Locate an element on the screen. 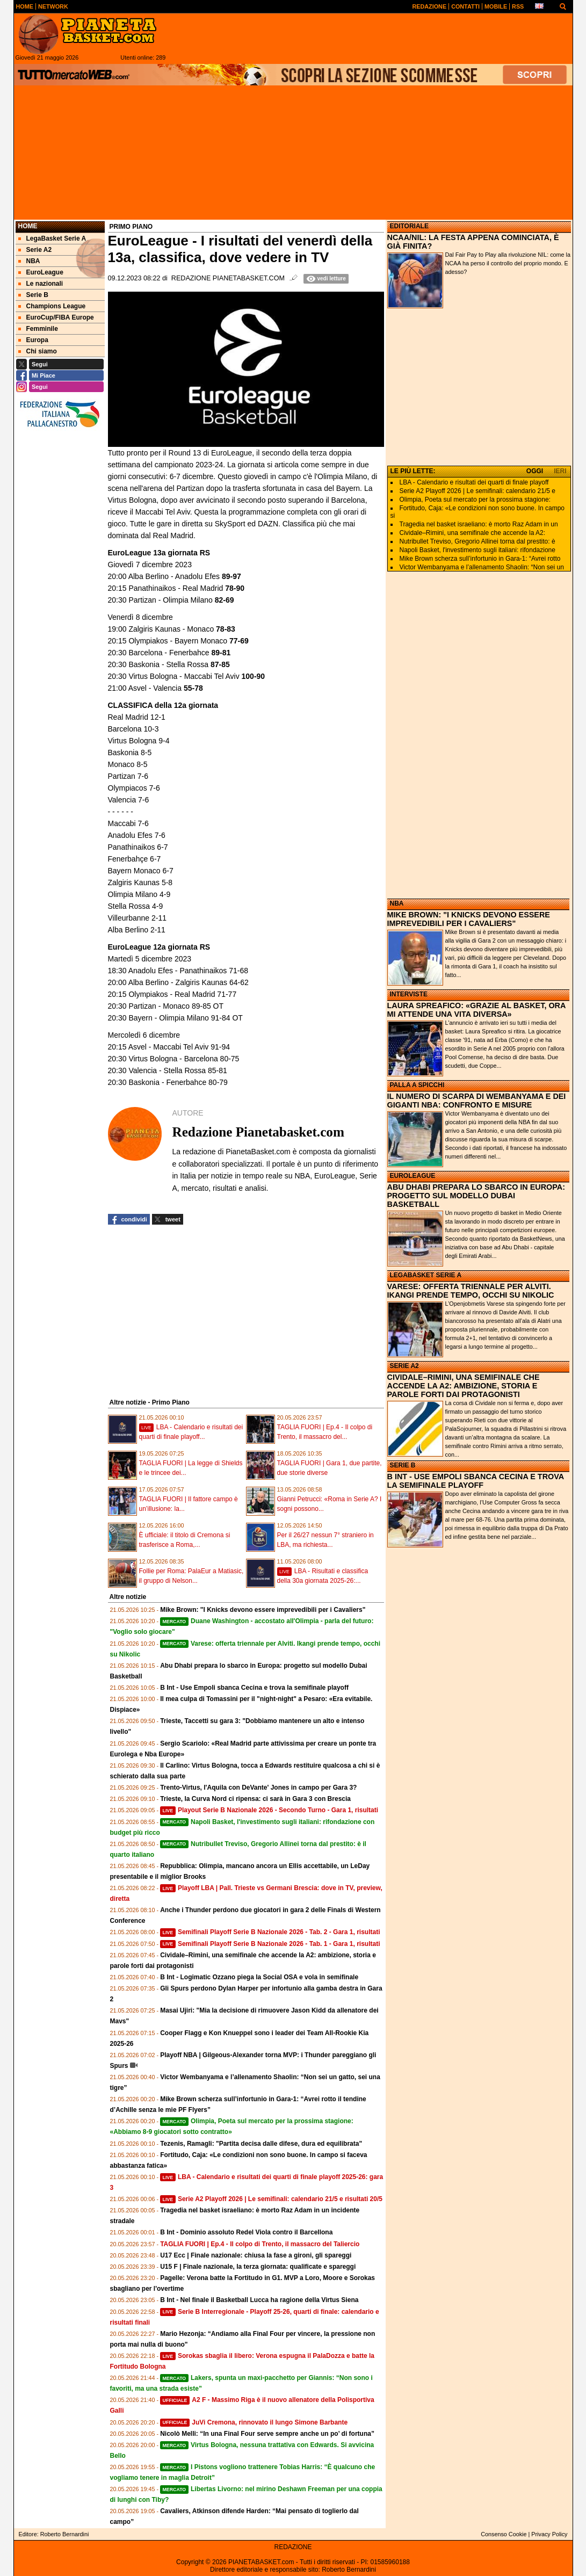 This screenshot has height=2576, width=586. B Int - Use Empoli sbanca Cecina e trova la semifinale playoff is located at coordinates (254, 1687).